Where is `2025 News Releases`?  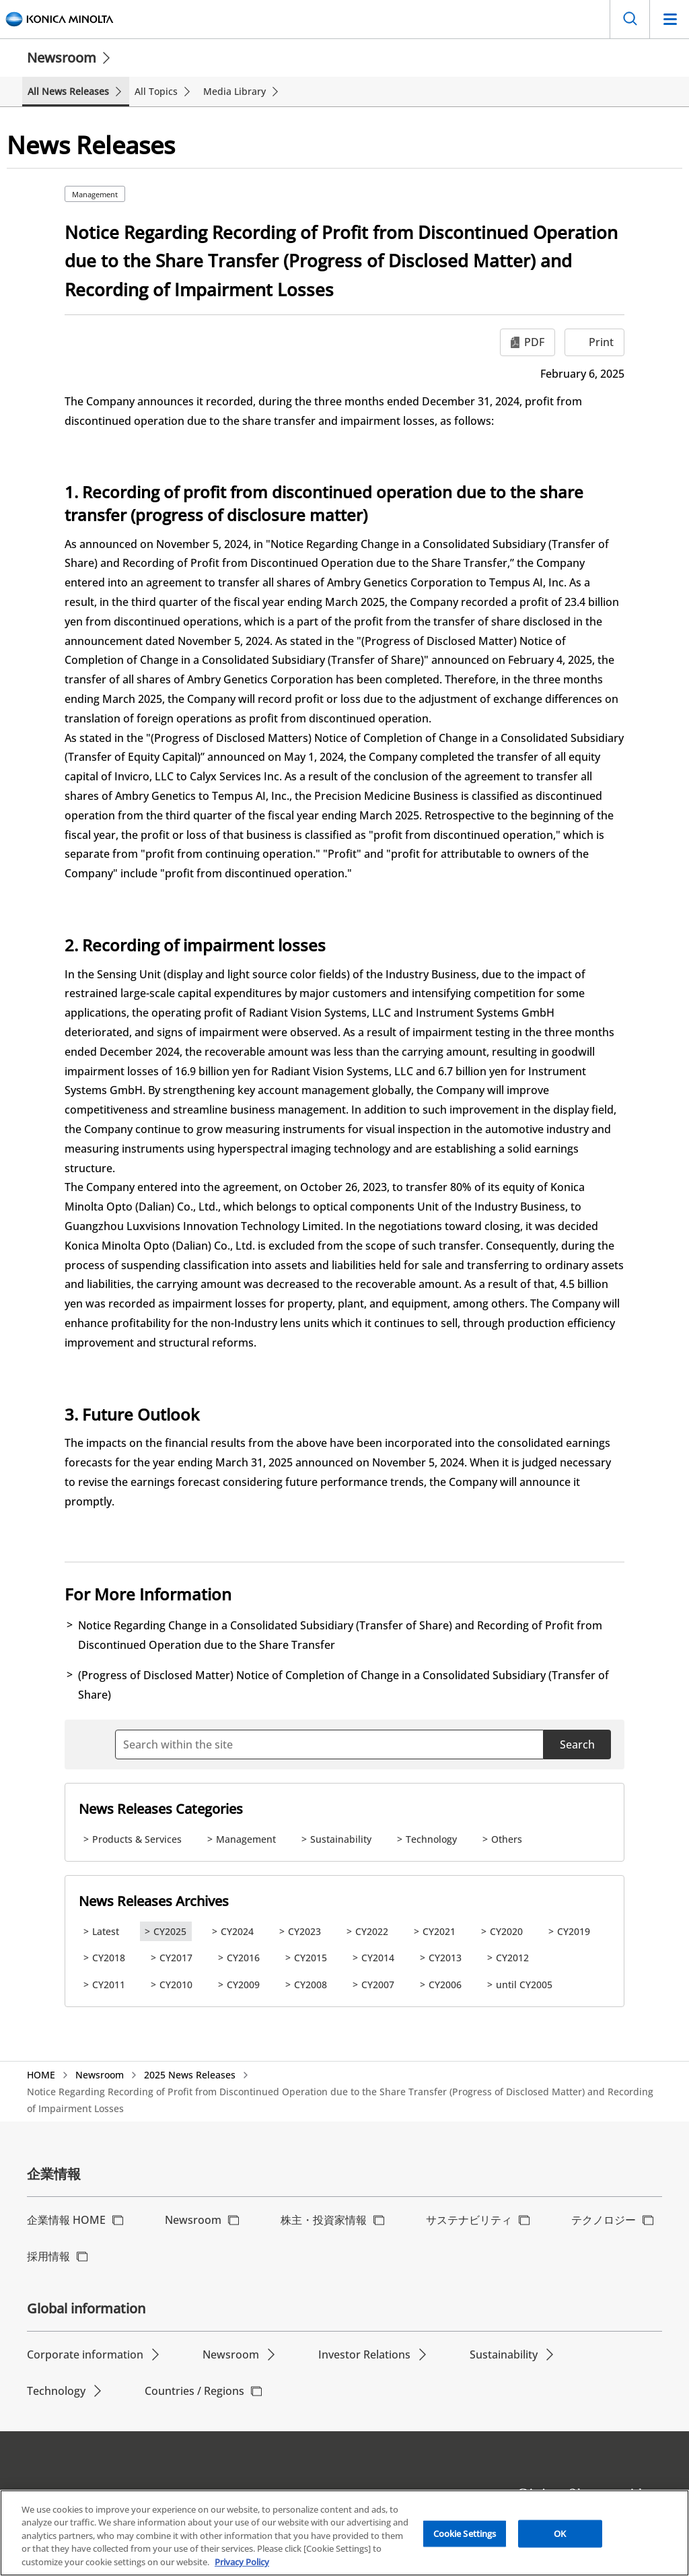
2025 News Releases is located at coordinates (189, 2074).